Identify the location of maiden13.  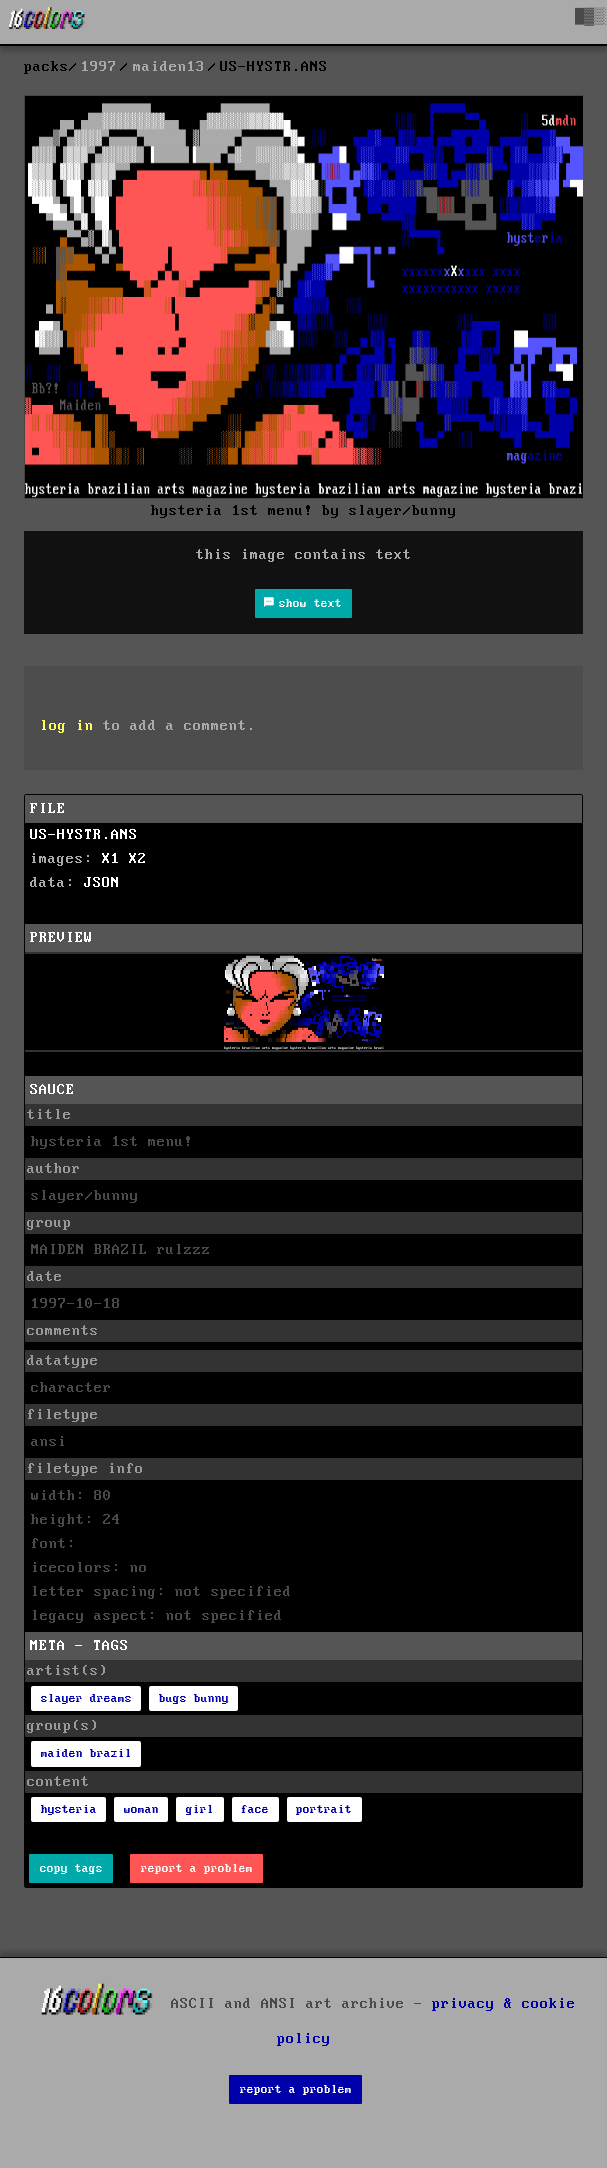
(169, 67).